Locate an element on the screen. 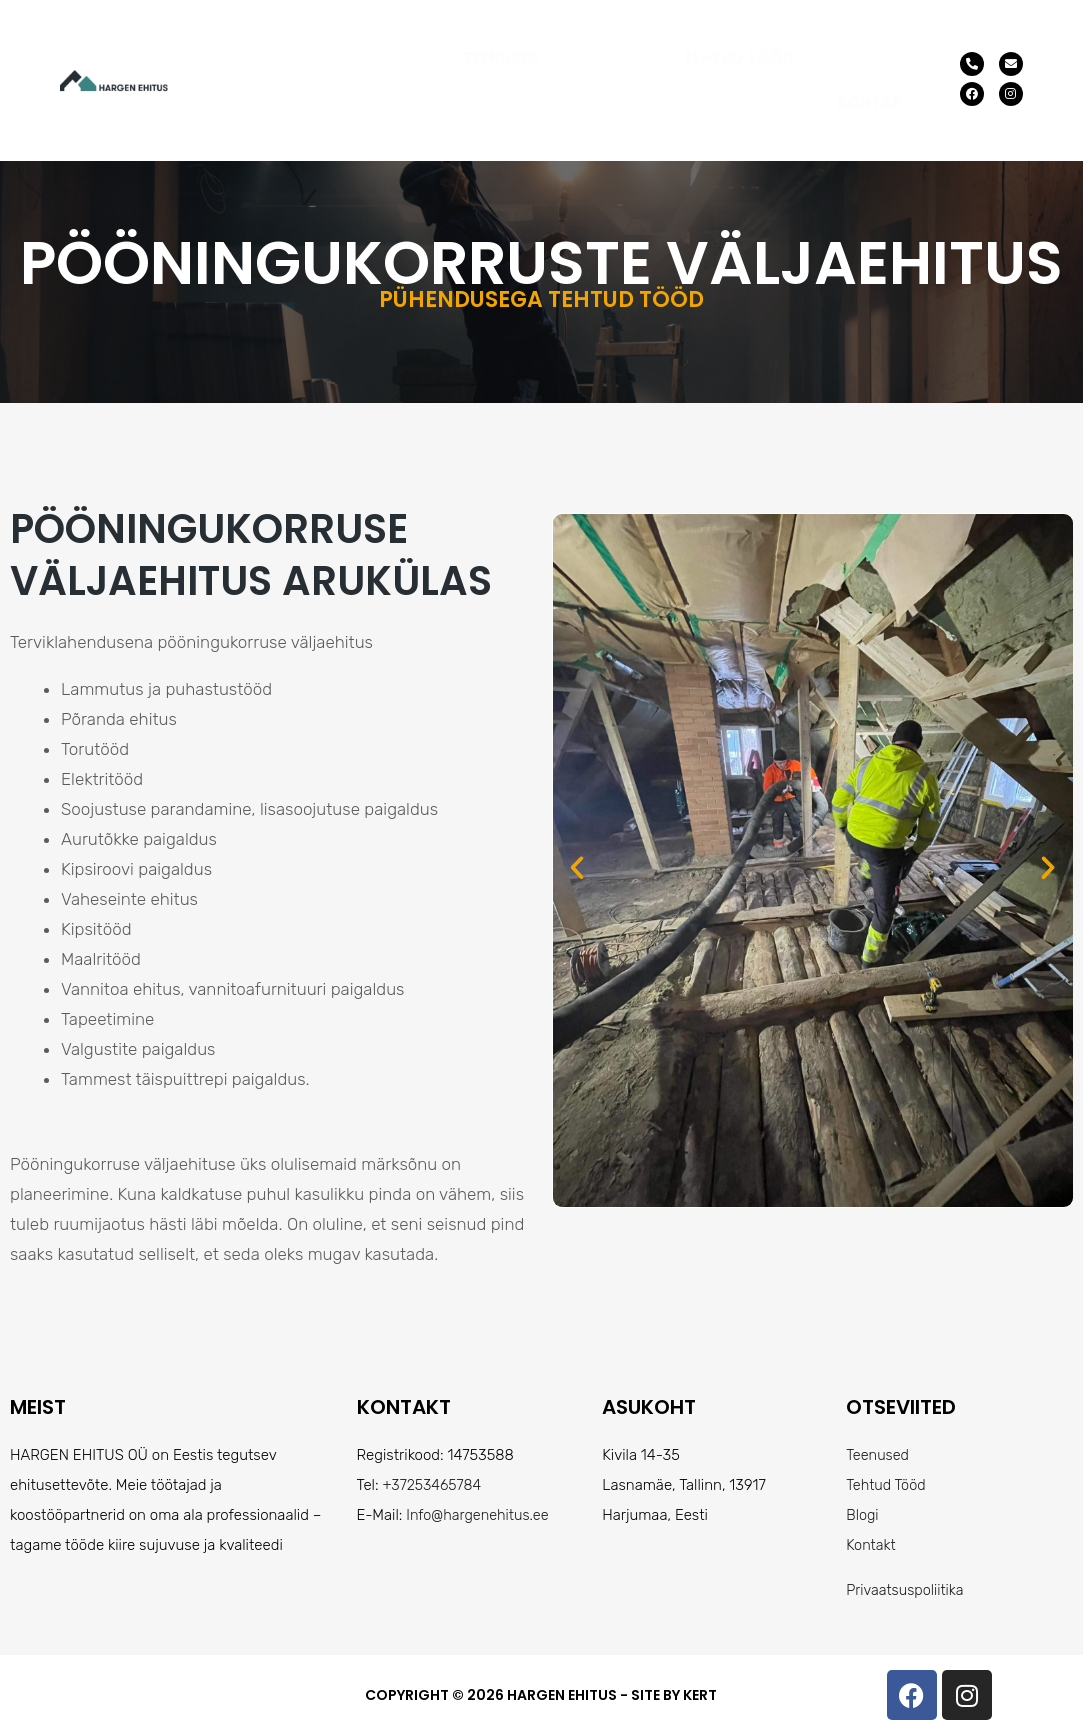  Privaatsuspoliitika is located at coordinates (907, 1590).